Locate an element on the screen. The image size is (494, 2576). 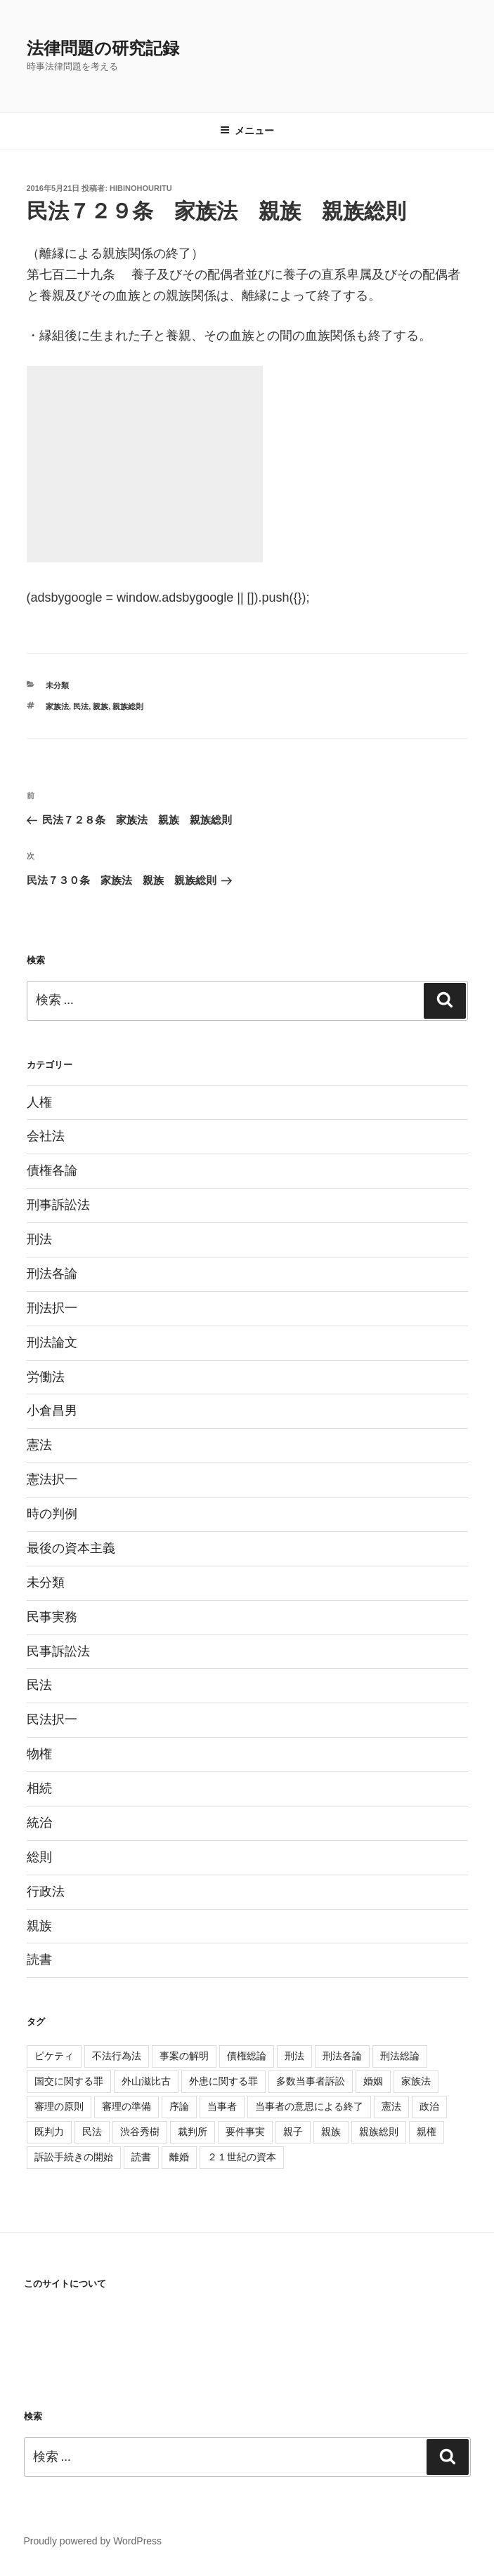
総則 is located at coordinates (39, 1857).